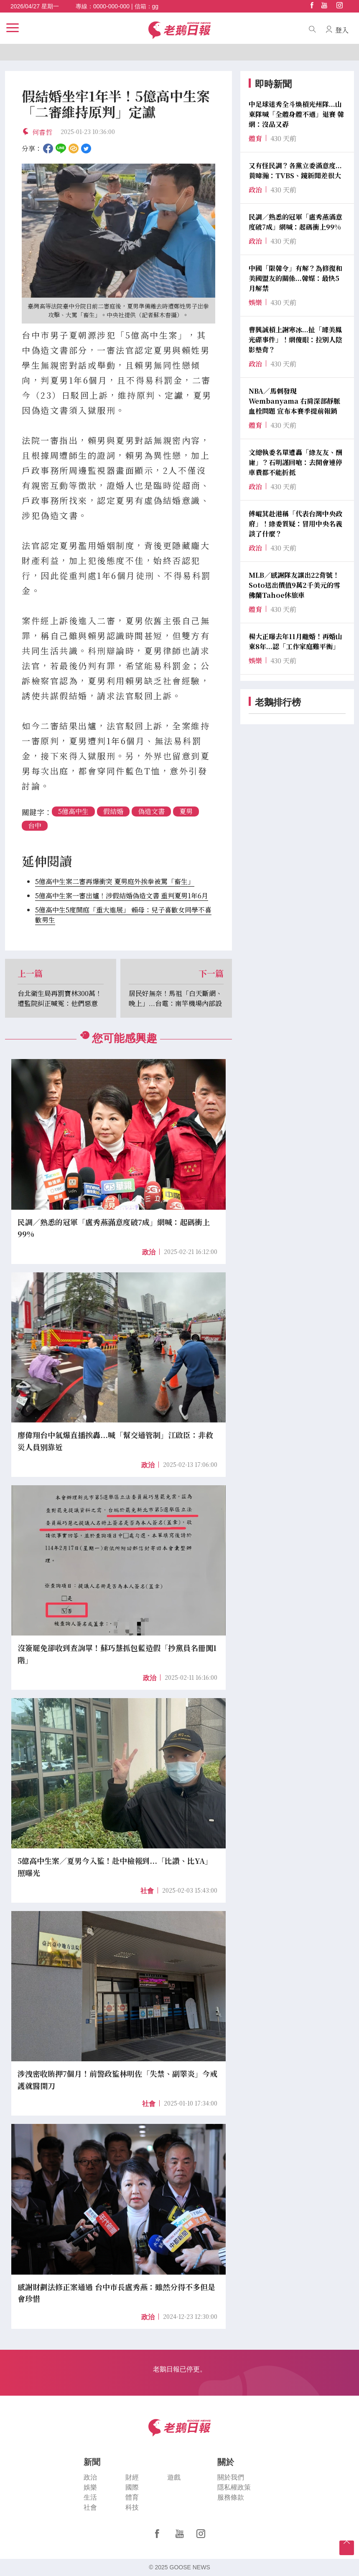  Describe the element at coordinates (132, 2477) in the screenshot. I see `財經` at that location.